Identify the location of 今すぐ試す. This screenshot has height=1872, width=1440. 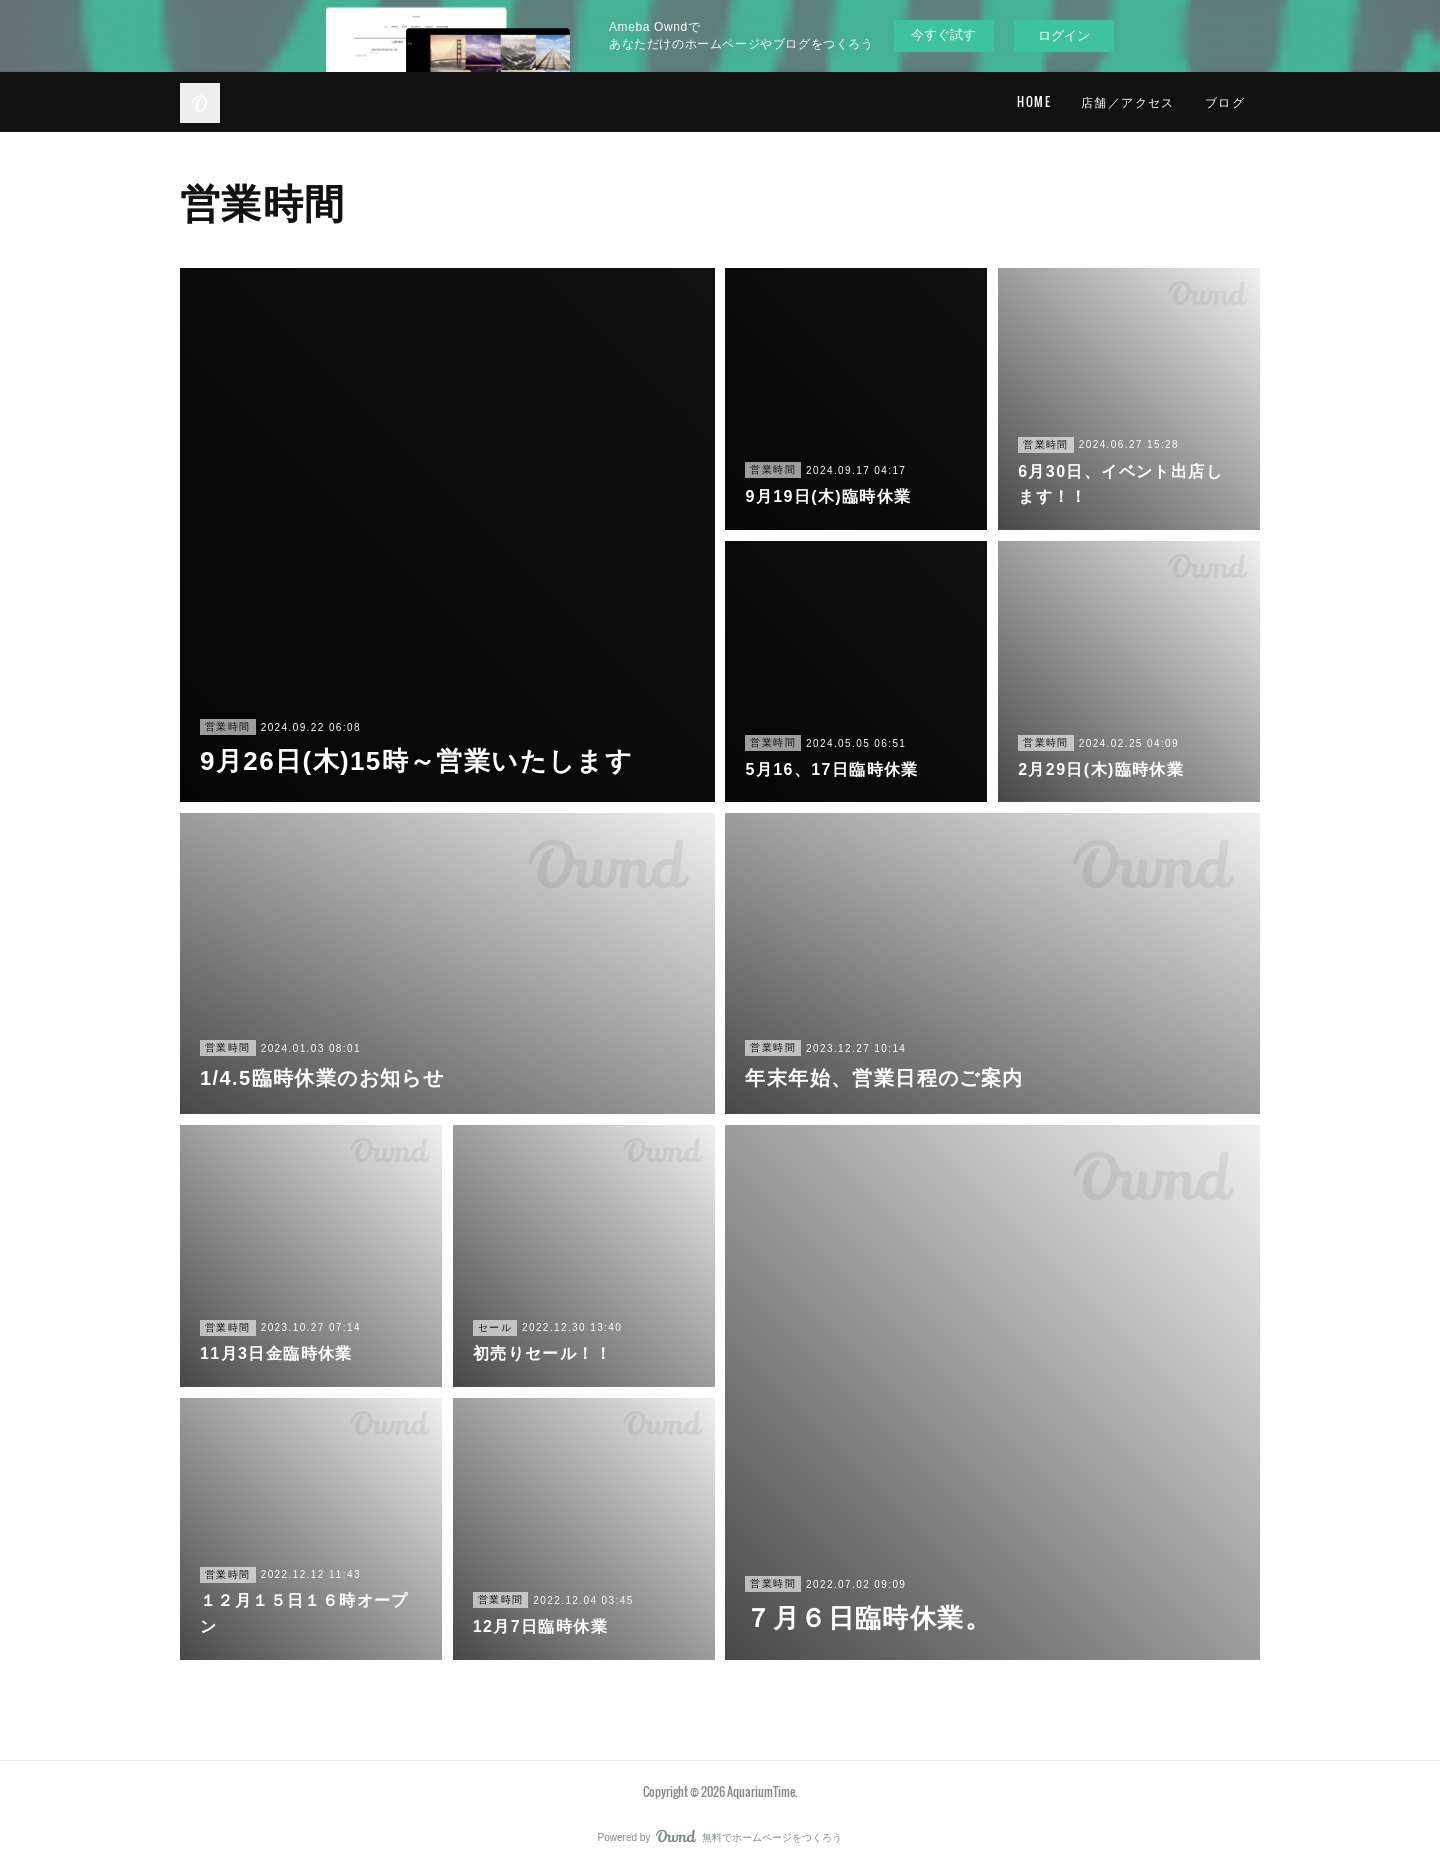
(943, 34).